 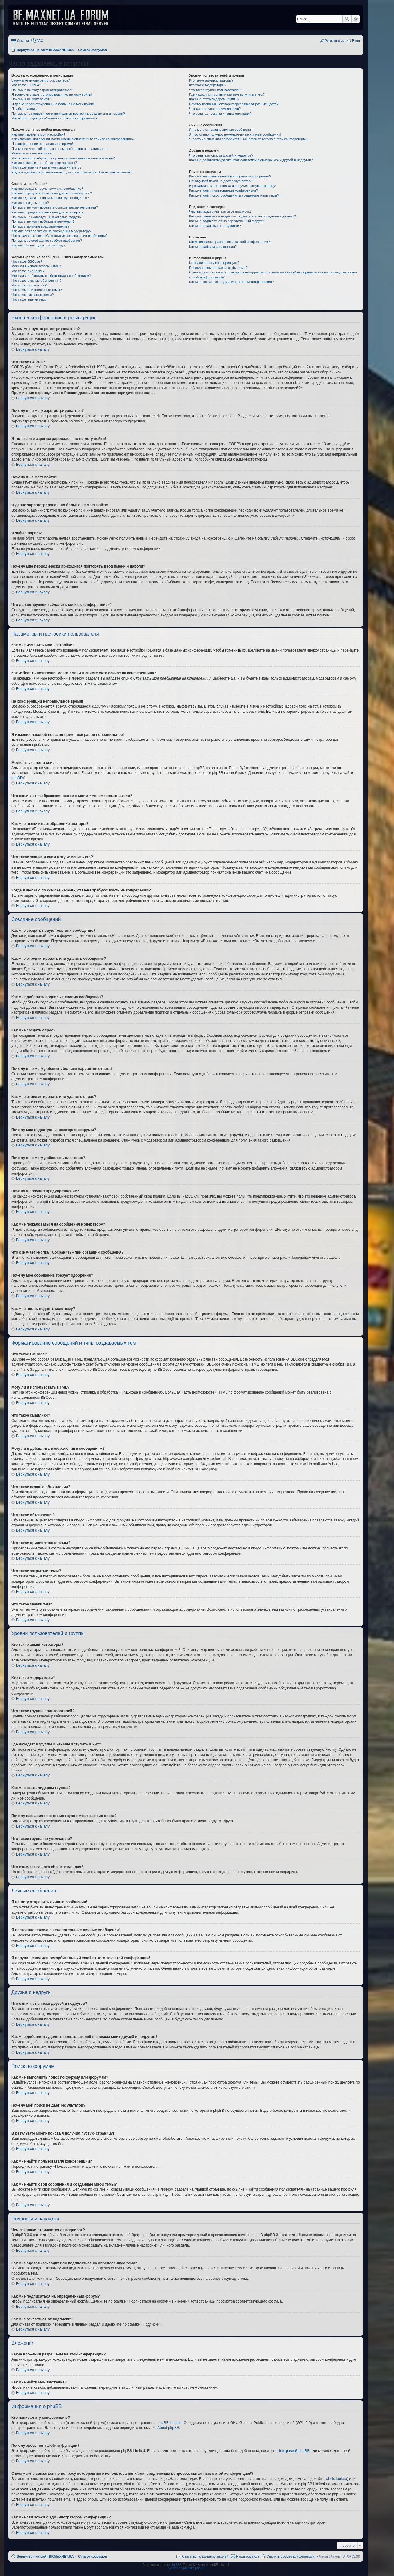 I want to click on Я изменил часовой пояс, но время всё равно неправильное!, so click(x=59, y=148).